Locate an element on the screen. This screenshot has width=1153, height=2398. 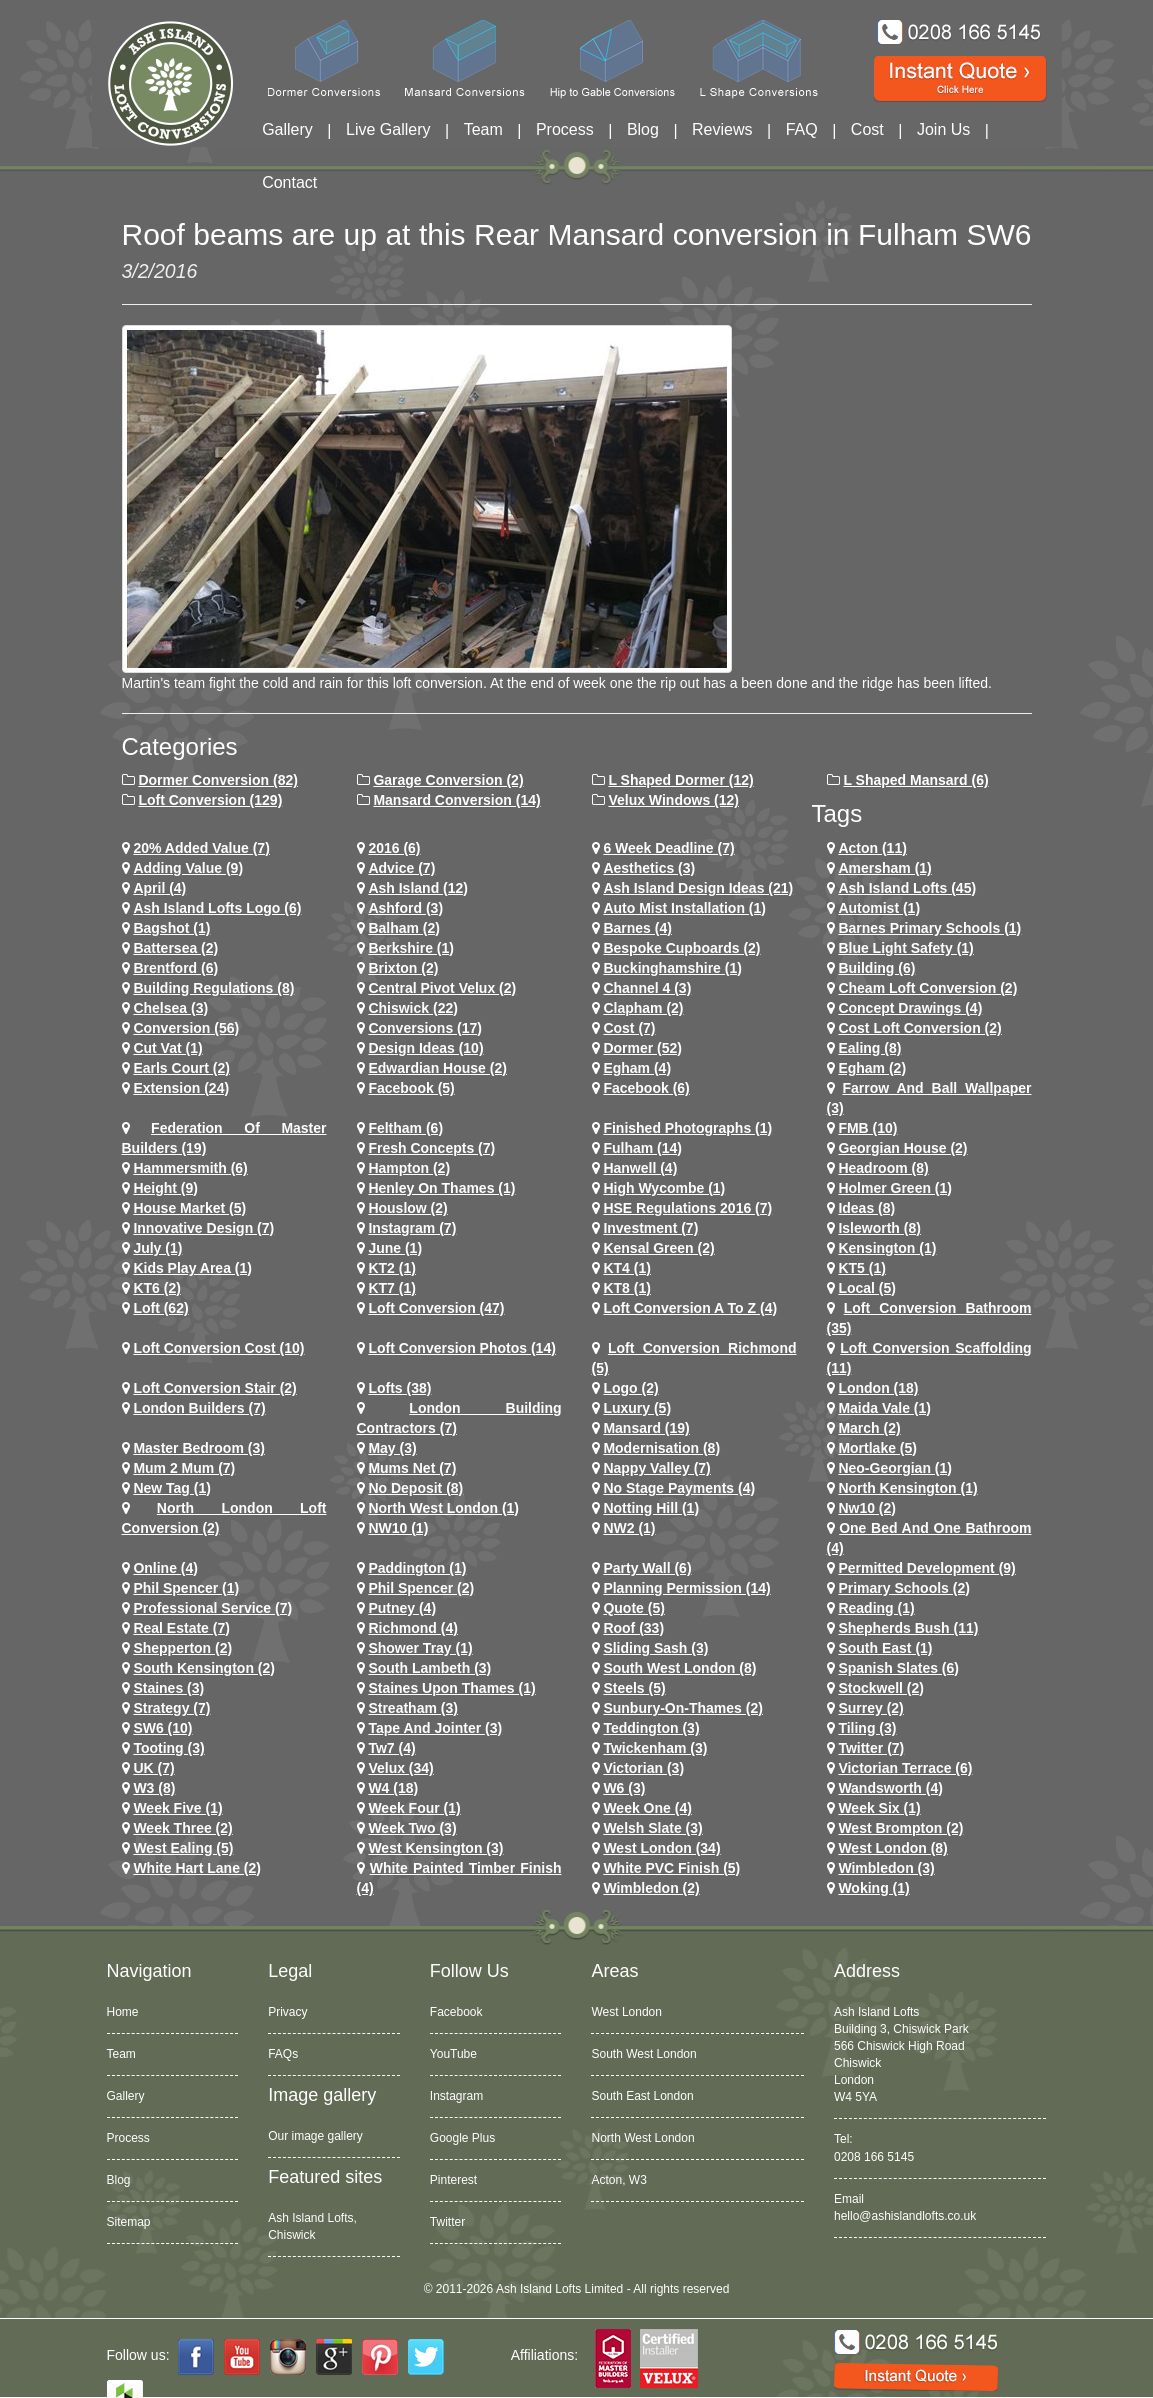
no stage payments (4) is located at coordinates (679, 1488).